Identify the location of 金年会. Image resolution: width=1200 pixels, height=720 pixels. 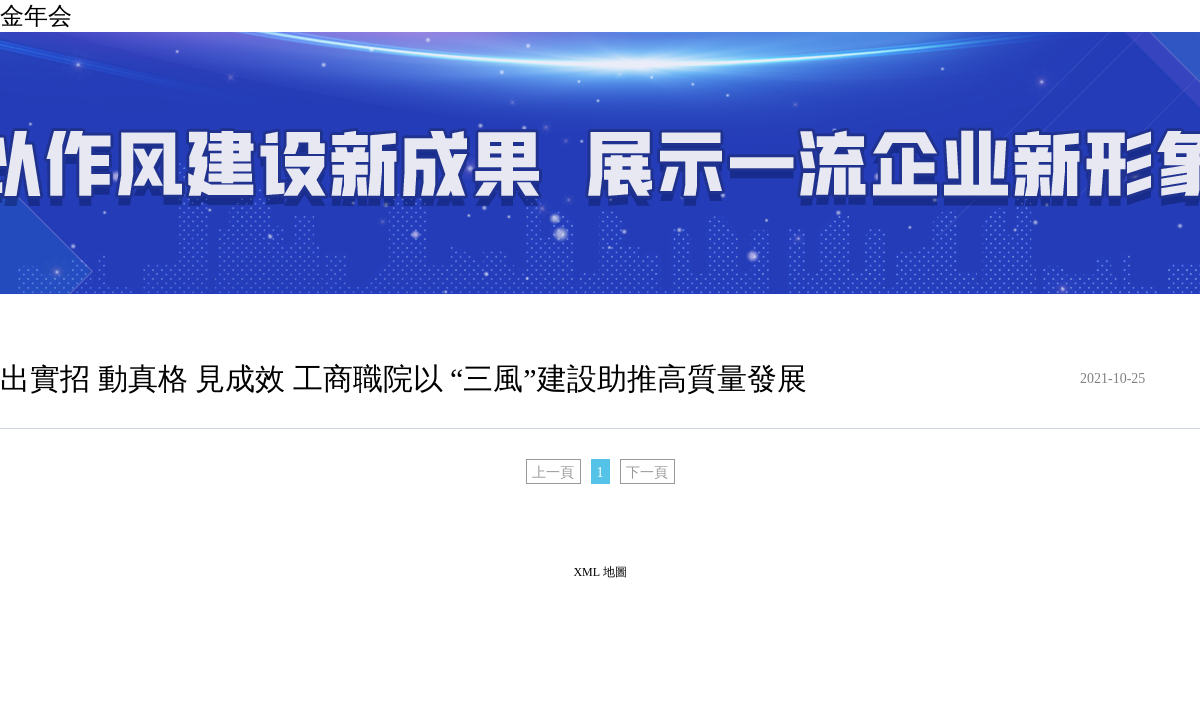
(36, 16).